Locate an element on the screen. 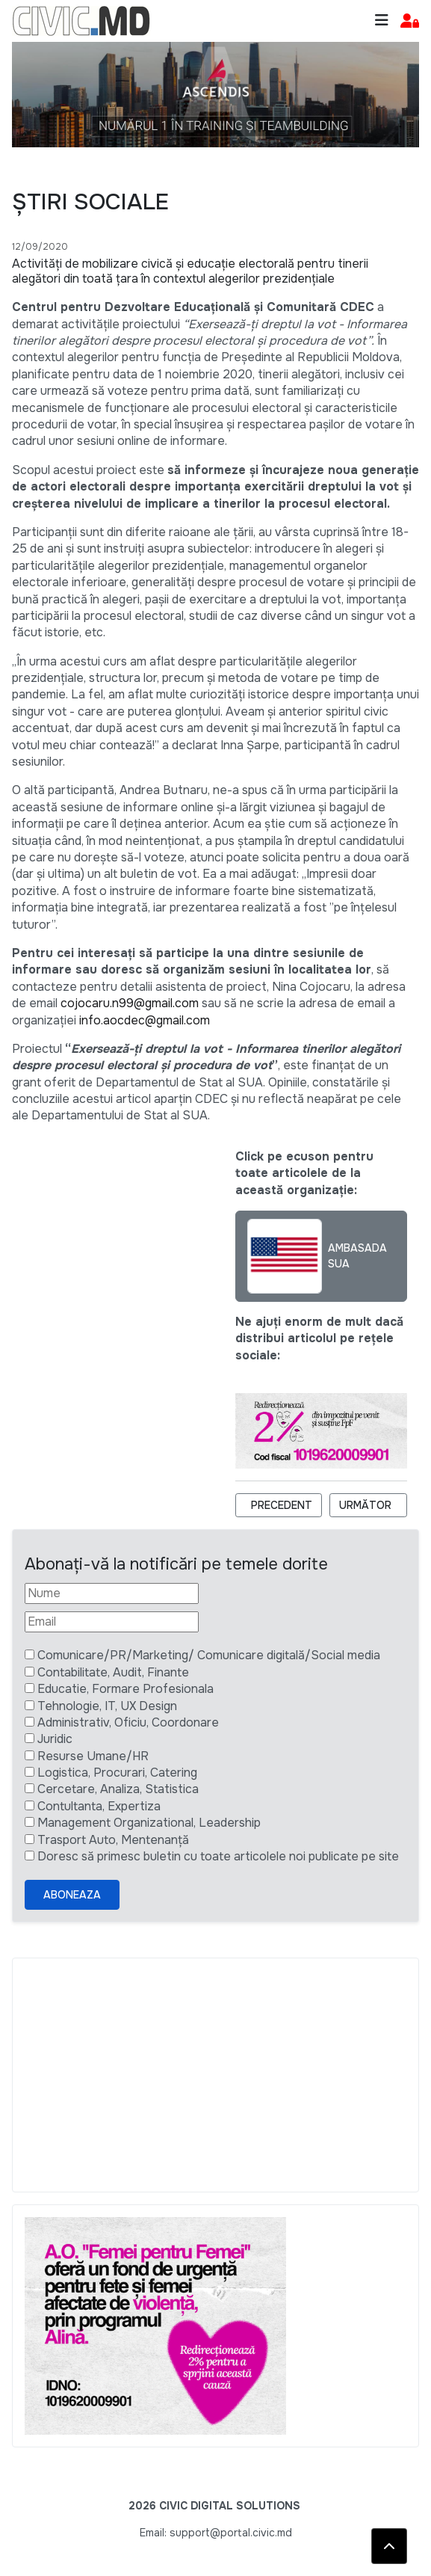 The image size is (431, 2576). Aboneaza is located at coordinates (72, 1895).